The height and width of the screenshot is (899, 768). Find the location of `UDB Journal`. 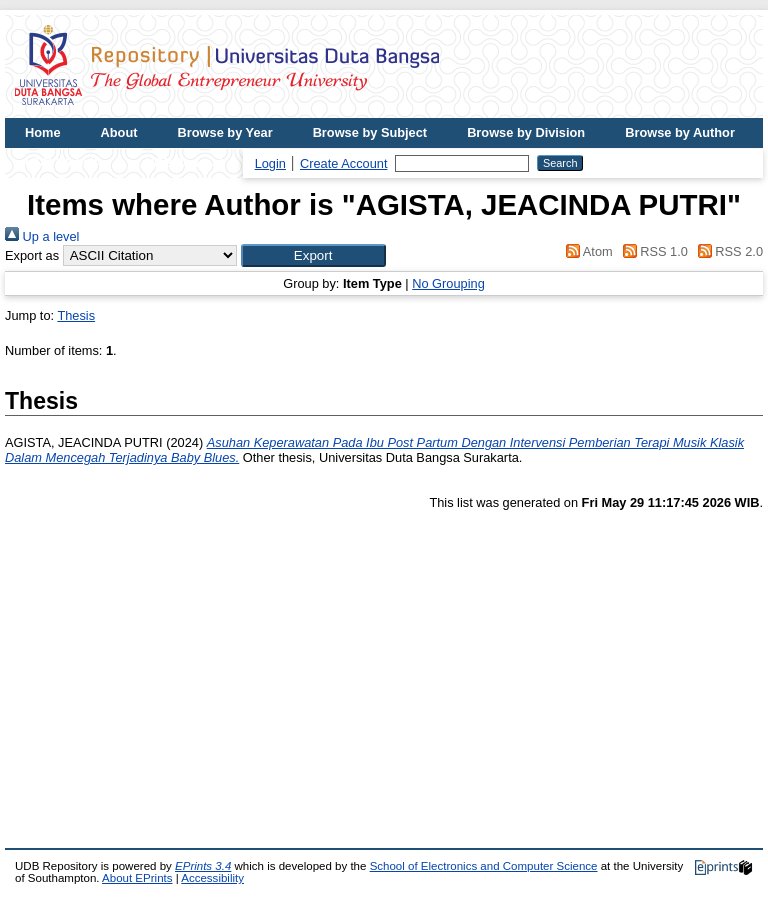

UDB Journal is located at coordinates (184, 162).